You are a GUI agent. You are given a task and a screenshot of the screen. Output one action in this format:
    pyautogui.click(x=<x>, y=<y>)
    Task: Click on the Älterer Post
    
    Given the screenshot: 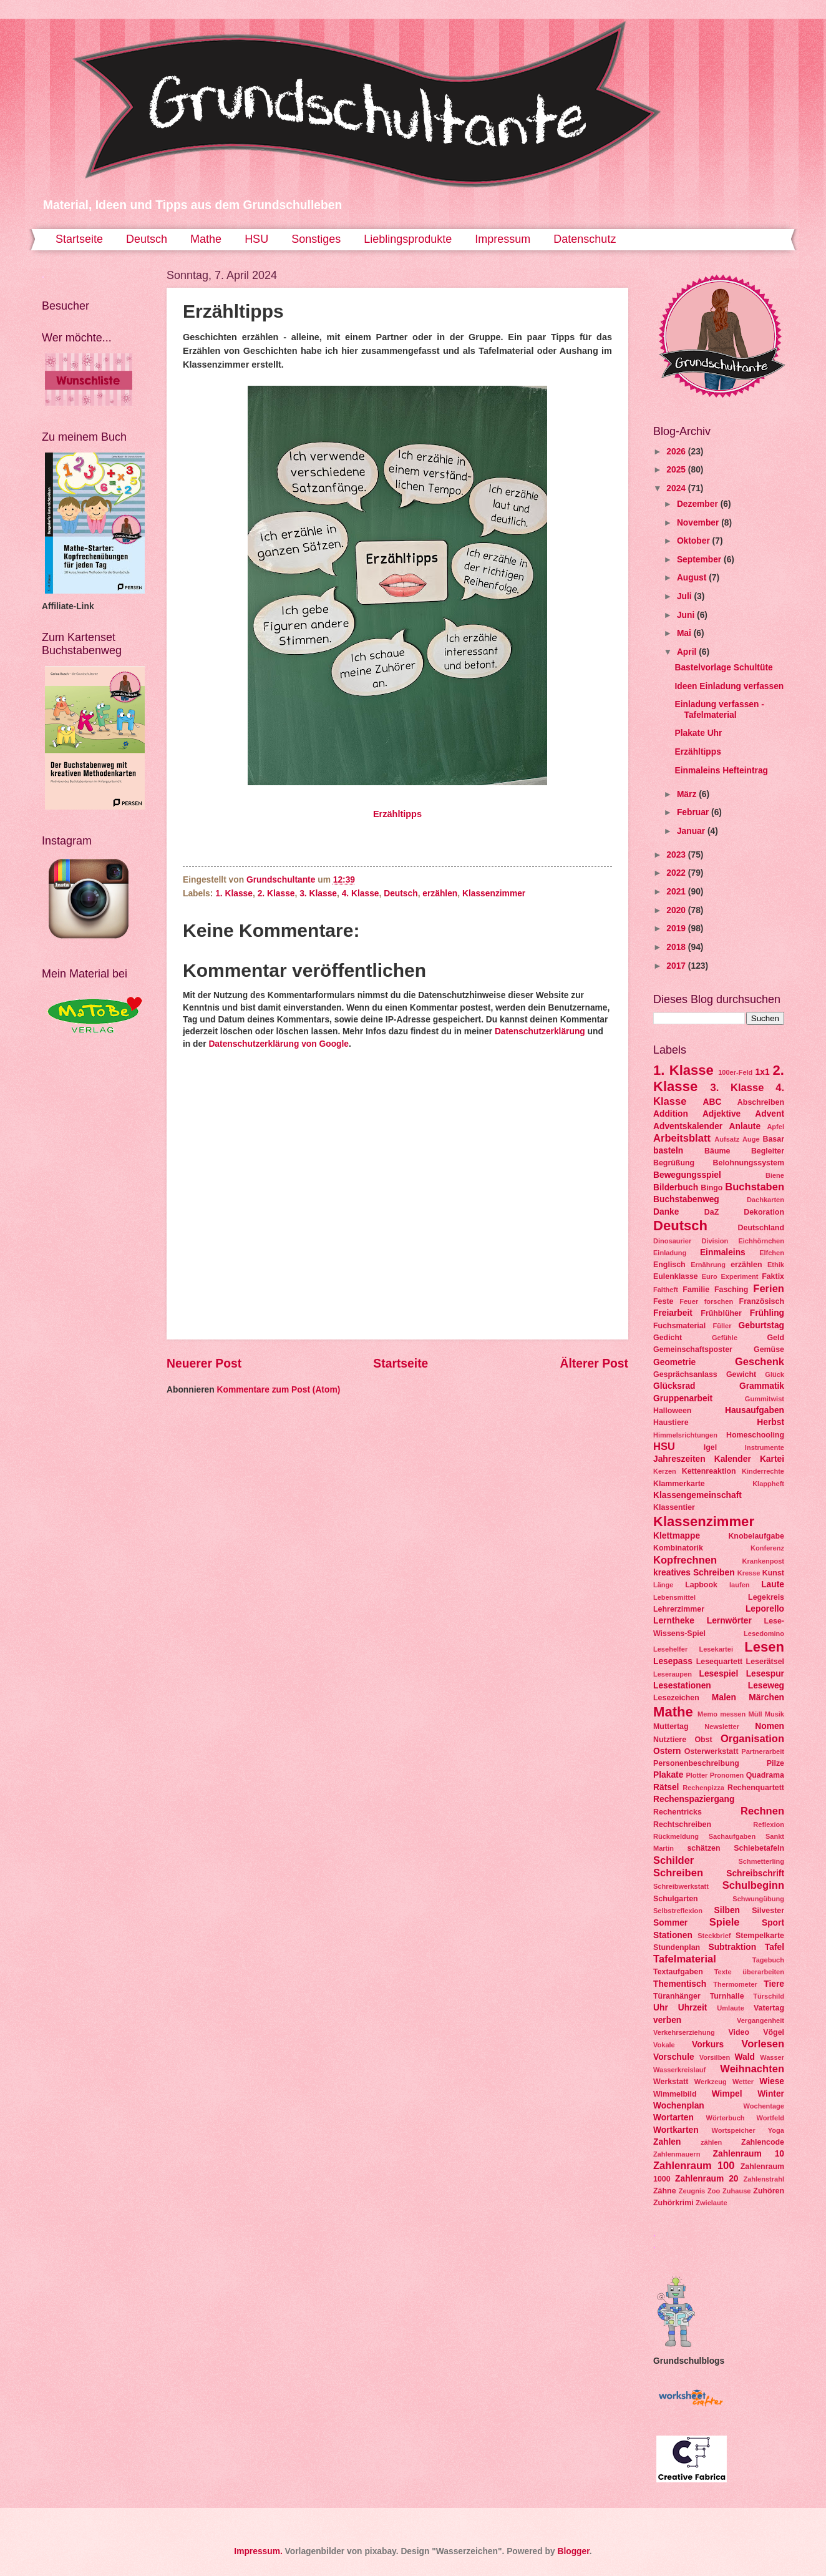 What is the action you would take?
    pyautogui.click(x=594, y=1363)
    